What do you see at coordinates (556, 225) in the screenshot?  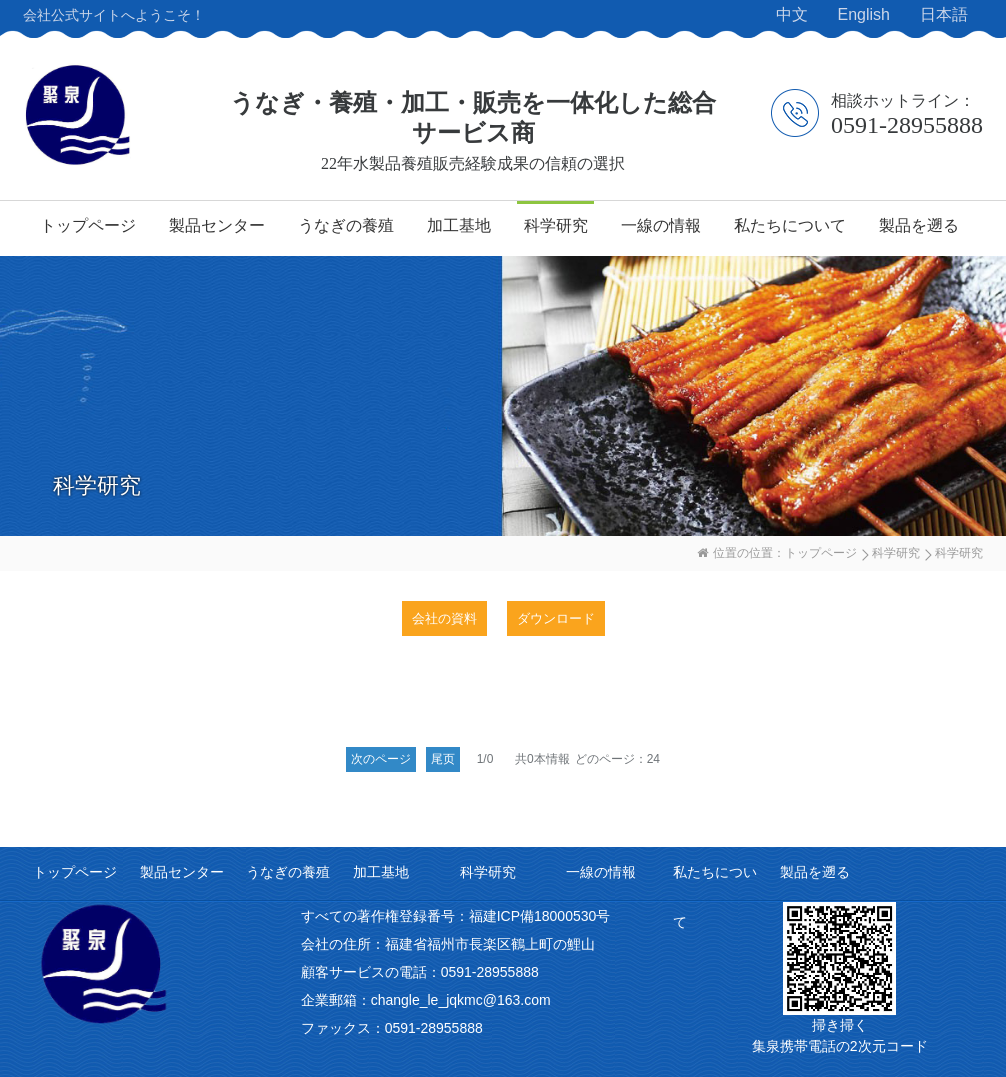 I see `科学研究` at bounding box center [556, 225].